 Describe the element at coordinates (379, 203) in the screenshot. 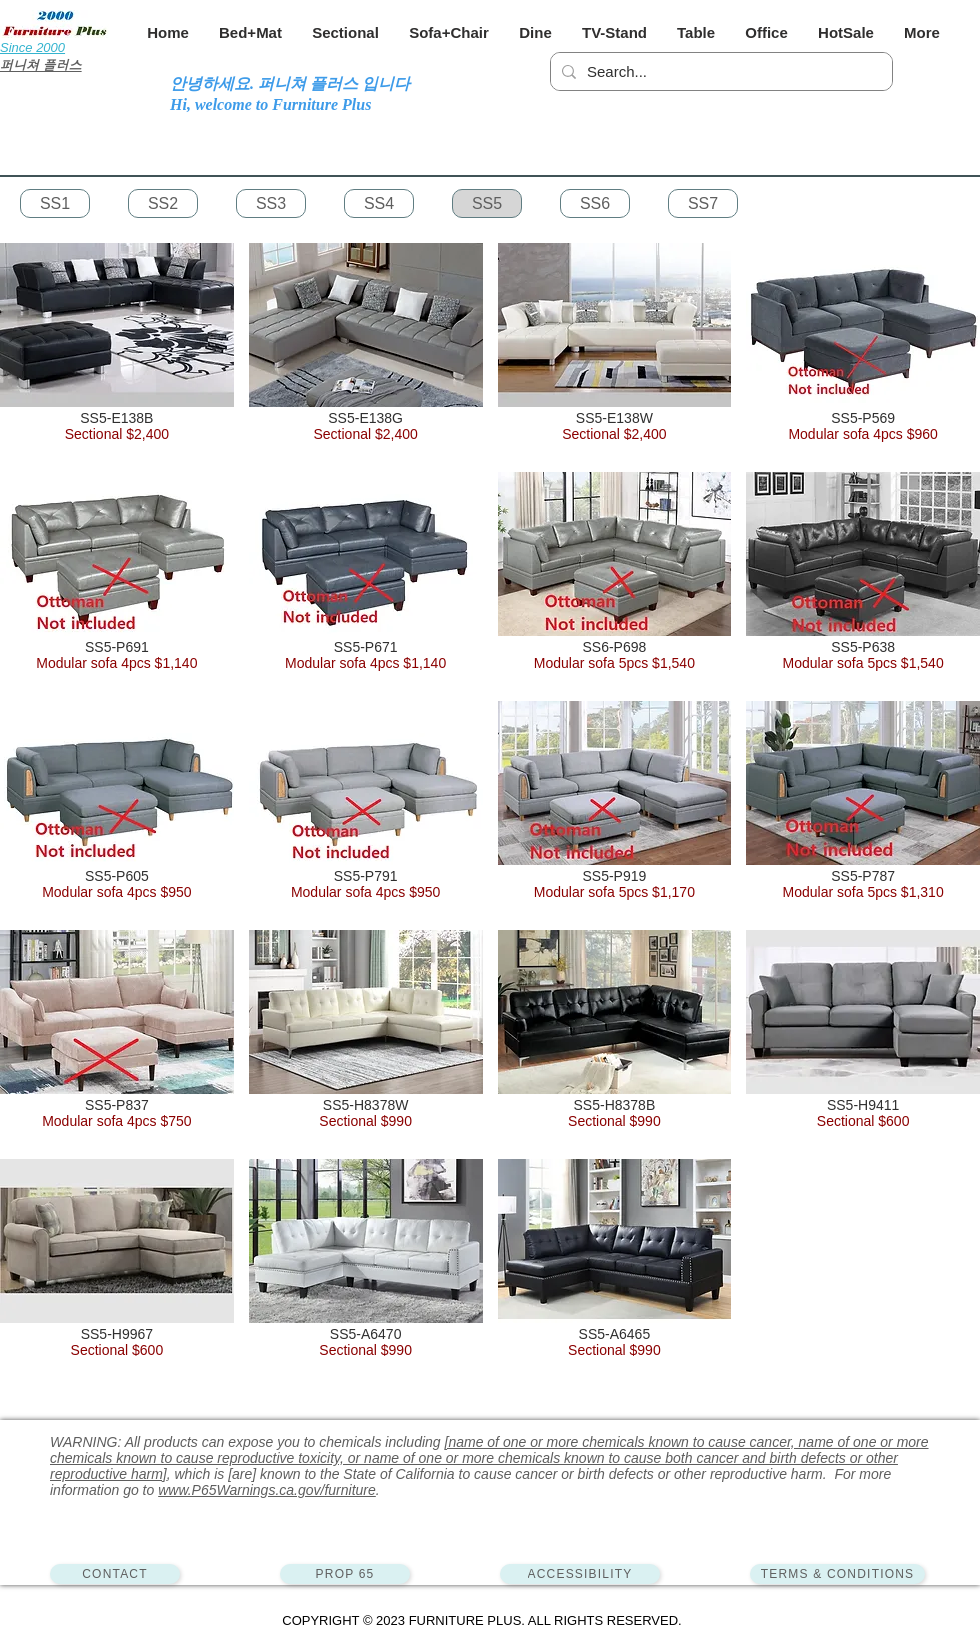

I see `[SS4]` at that location.